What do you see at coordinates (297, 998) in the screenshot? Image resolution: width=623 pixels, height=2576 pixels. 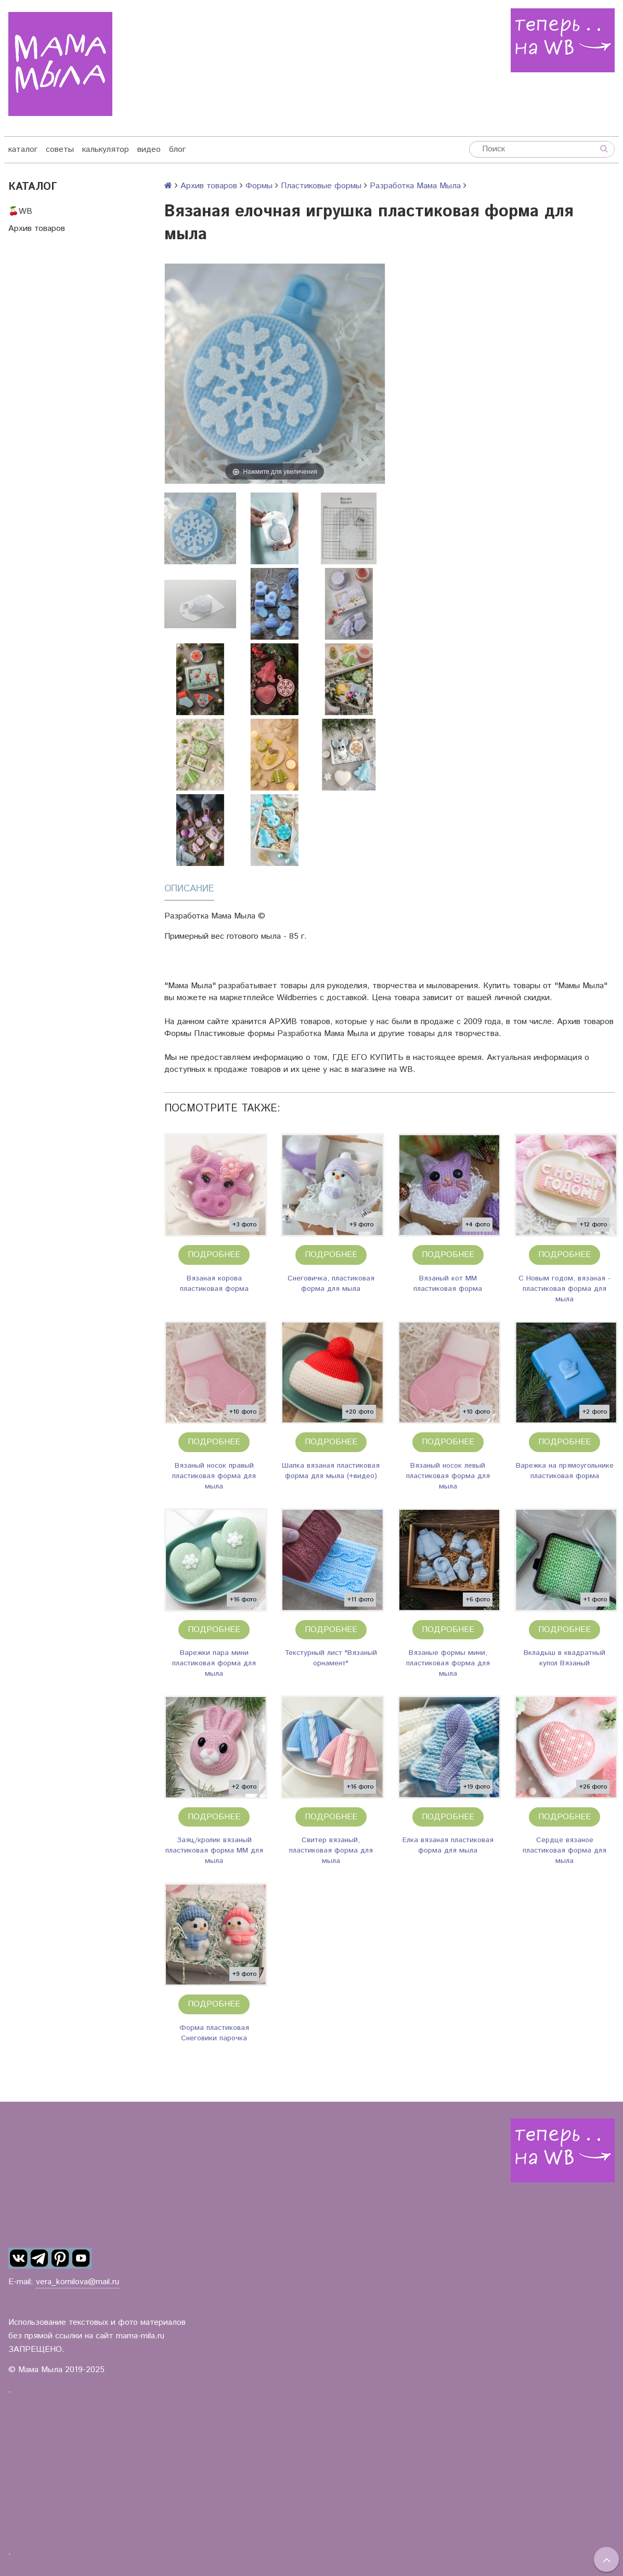 I see `Wildberries` at bounding box center [297, 998].